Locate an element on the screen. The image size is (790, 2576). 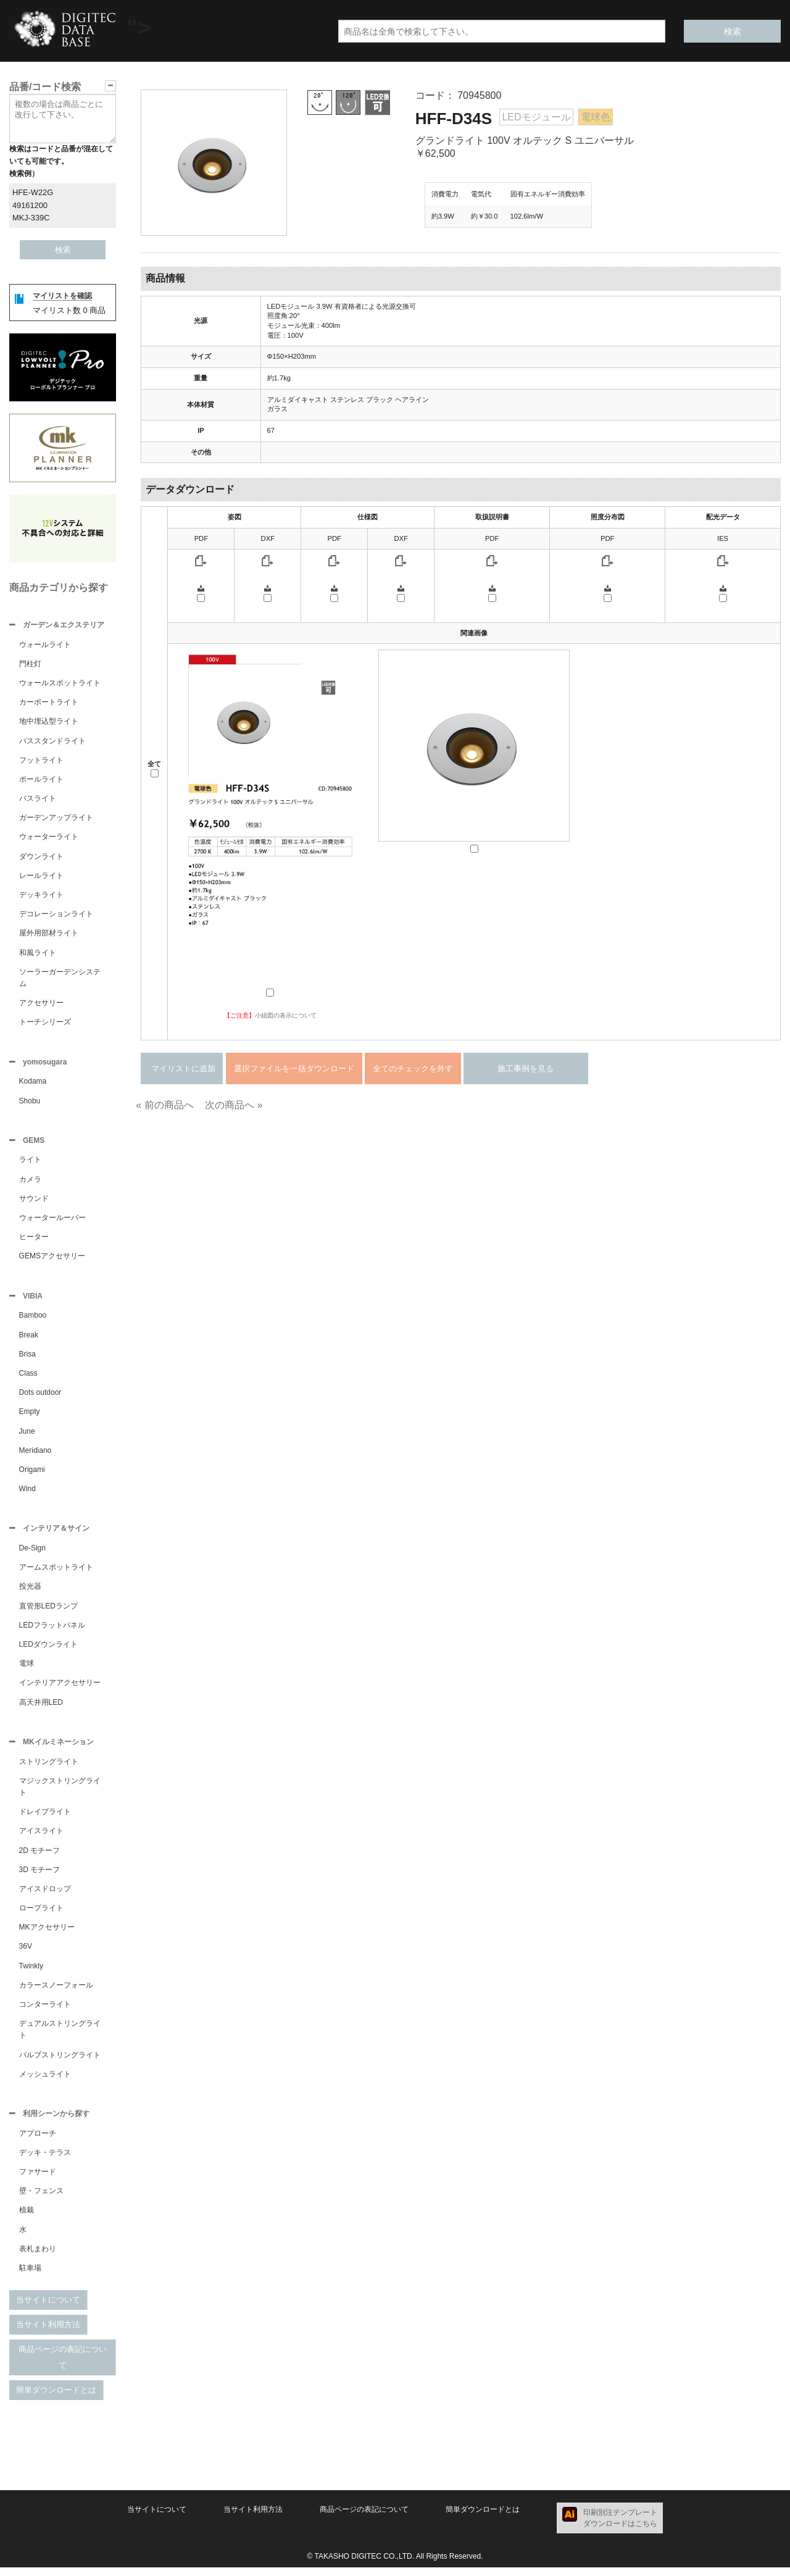
Shobu is located at coordinates (30, 1103).